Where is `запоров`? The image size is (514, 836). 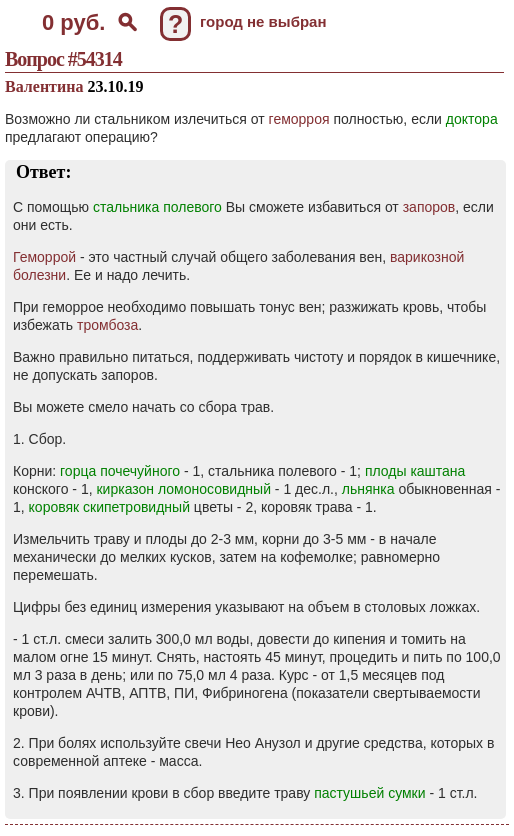
запоров is located at coordinates (429, 207).